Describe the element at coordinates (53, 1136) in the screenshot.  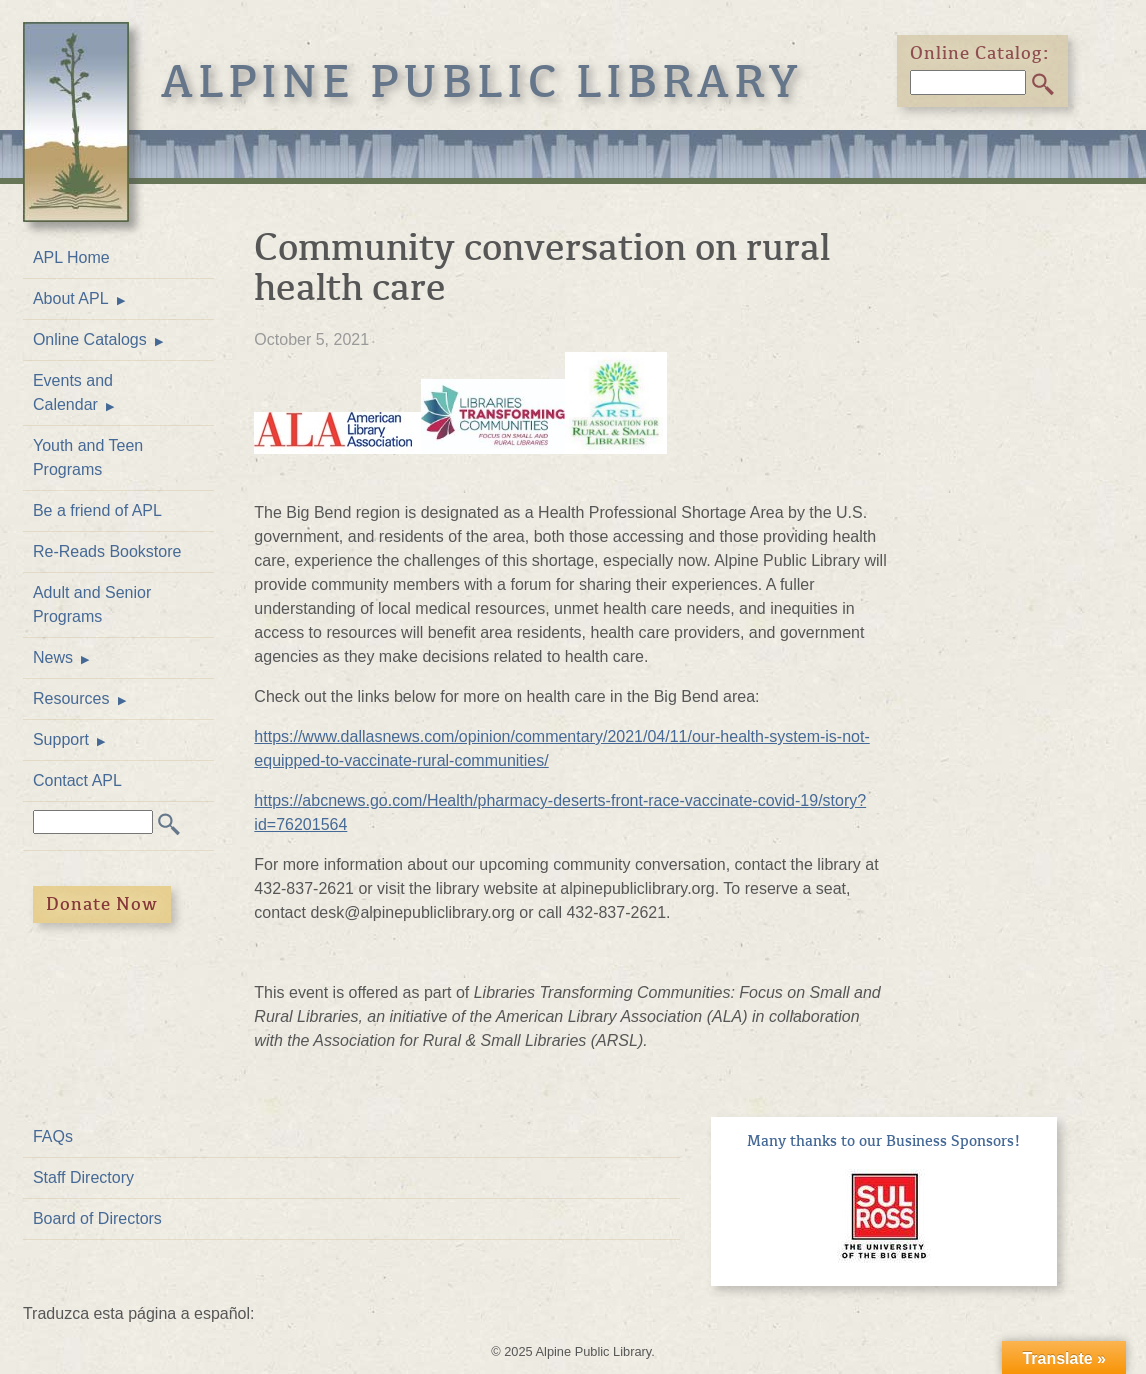
I see `FAQs` at that location.